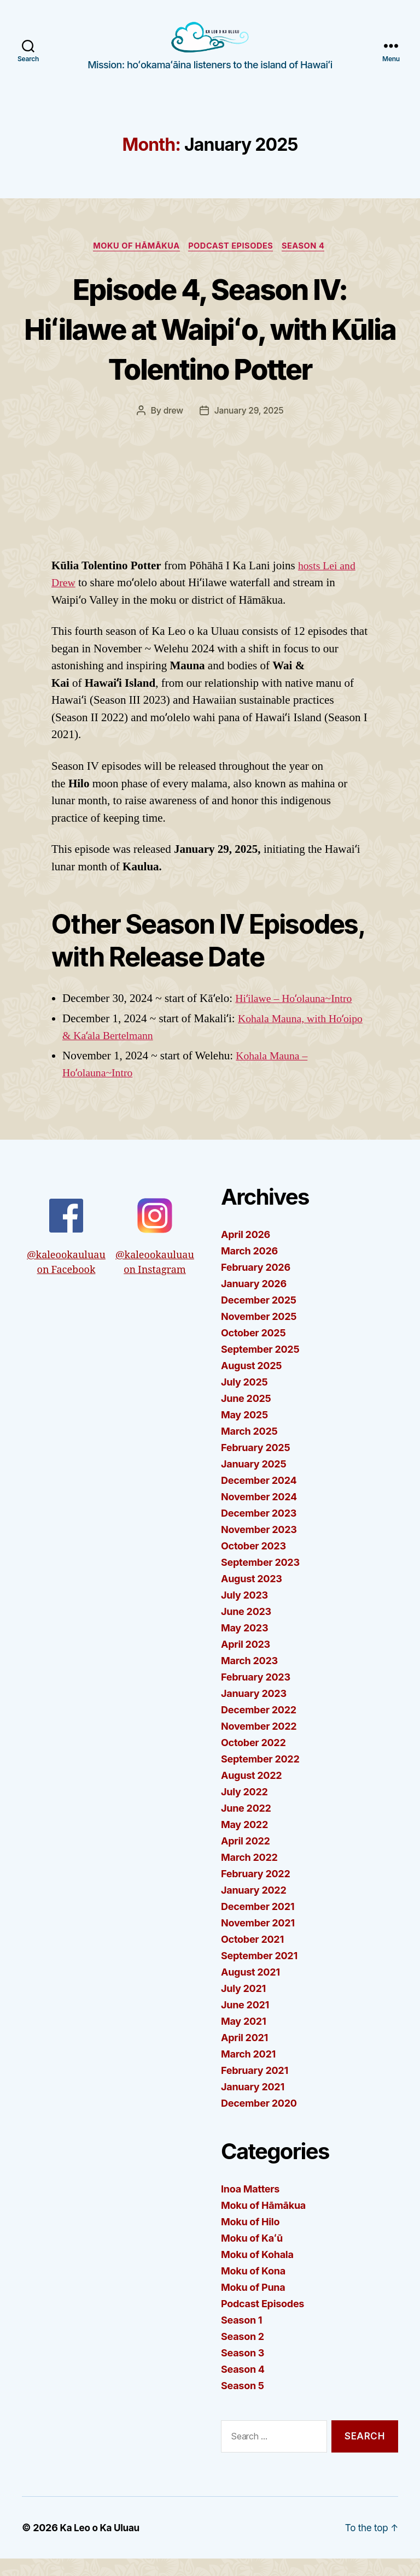 Image resolution: width=420 pixels, height=2576 pixels. What do you see at coordinates (133, 263) in the screenshot?
I see `Moku of Hāmākua` at bounding box center [133, 263].